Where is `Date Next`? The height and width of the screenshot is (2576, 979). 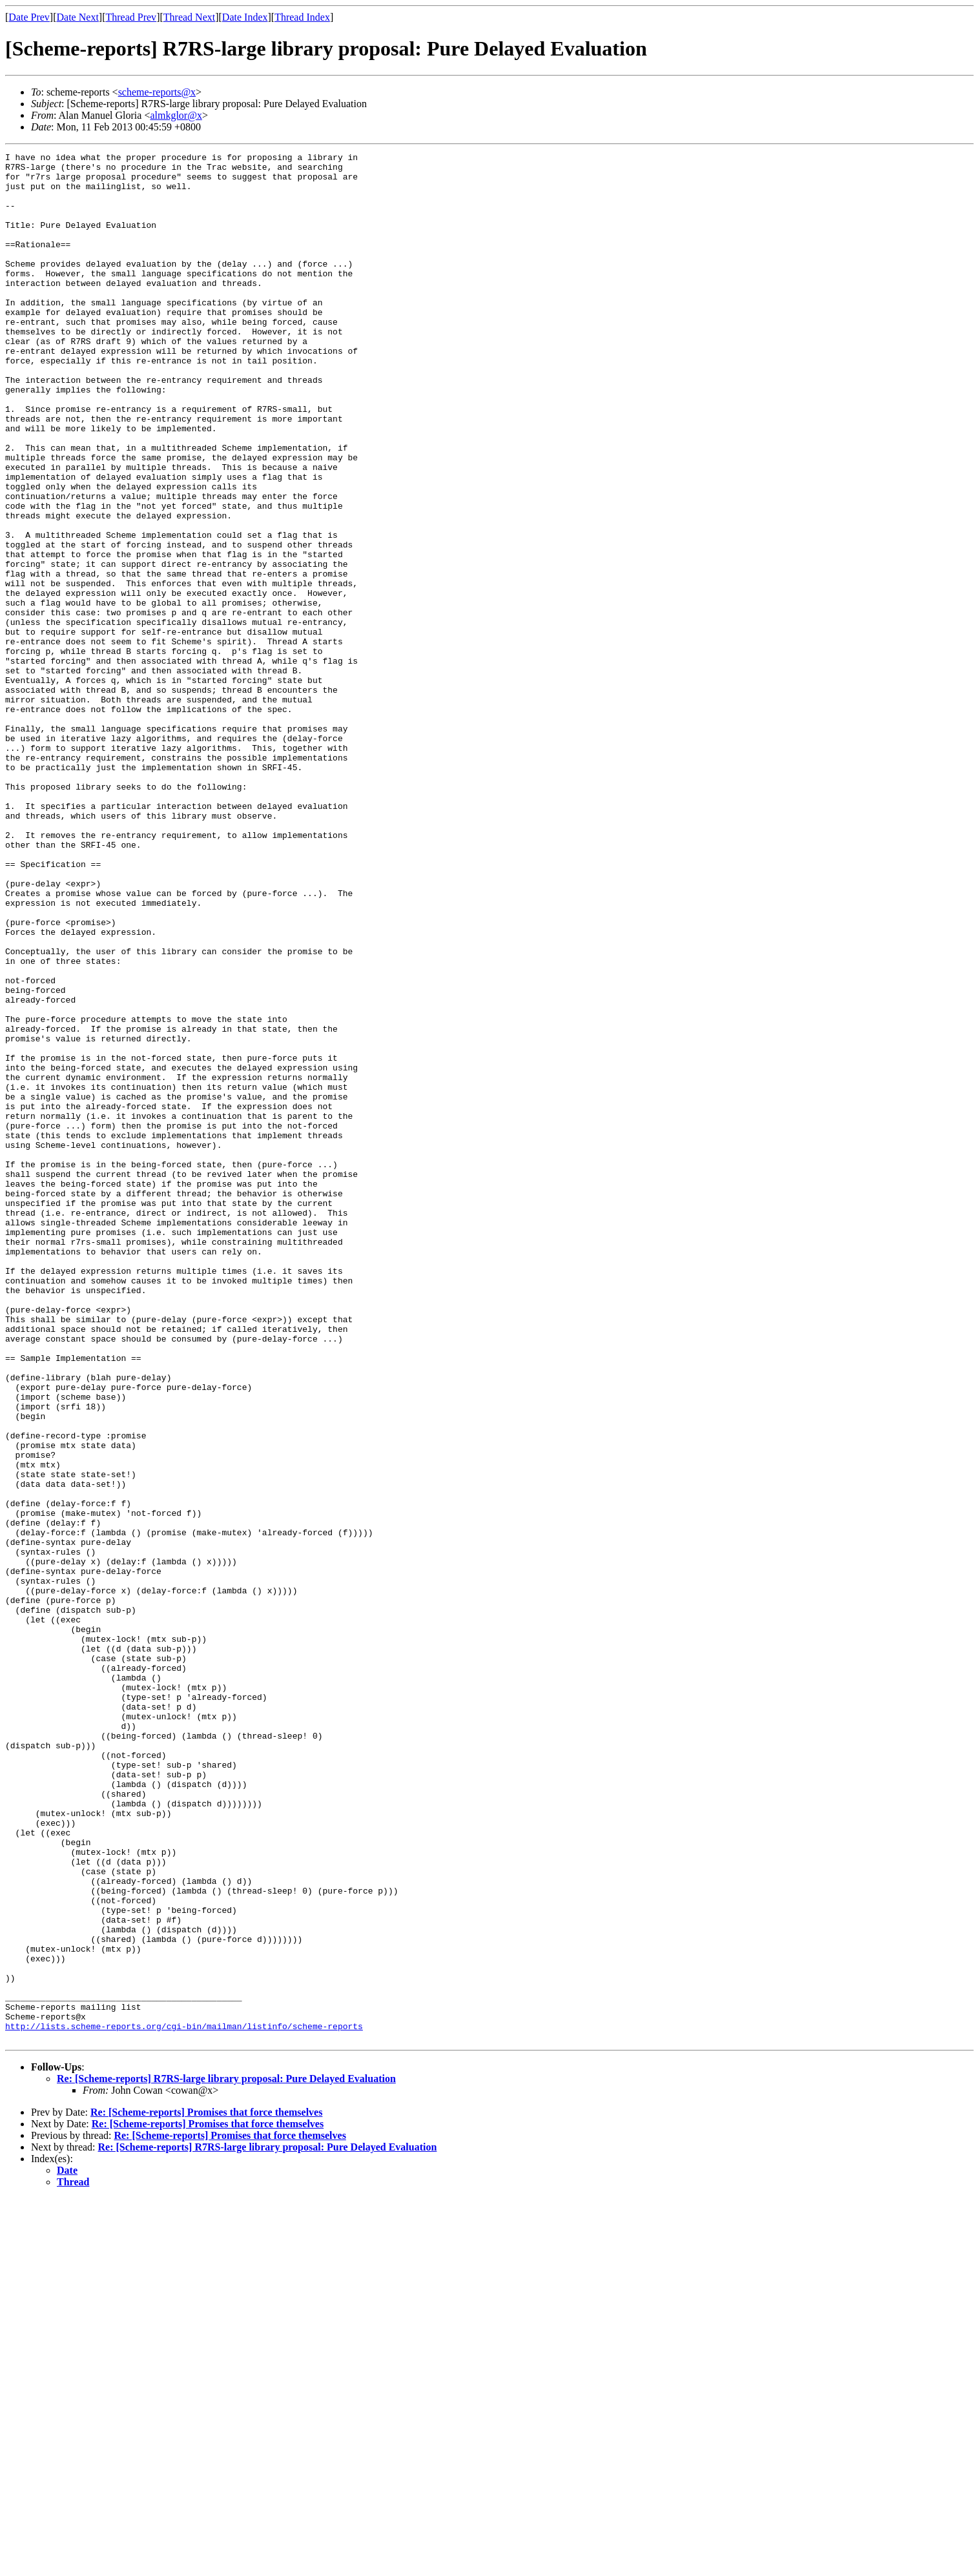
Date Next is located at coordinates (78, 17).